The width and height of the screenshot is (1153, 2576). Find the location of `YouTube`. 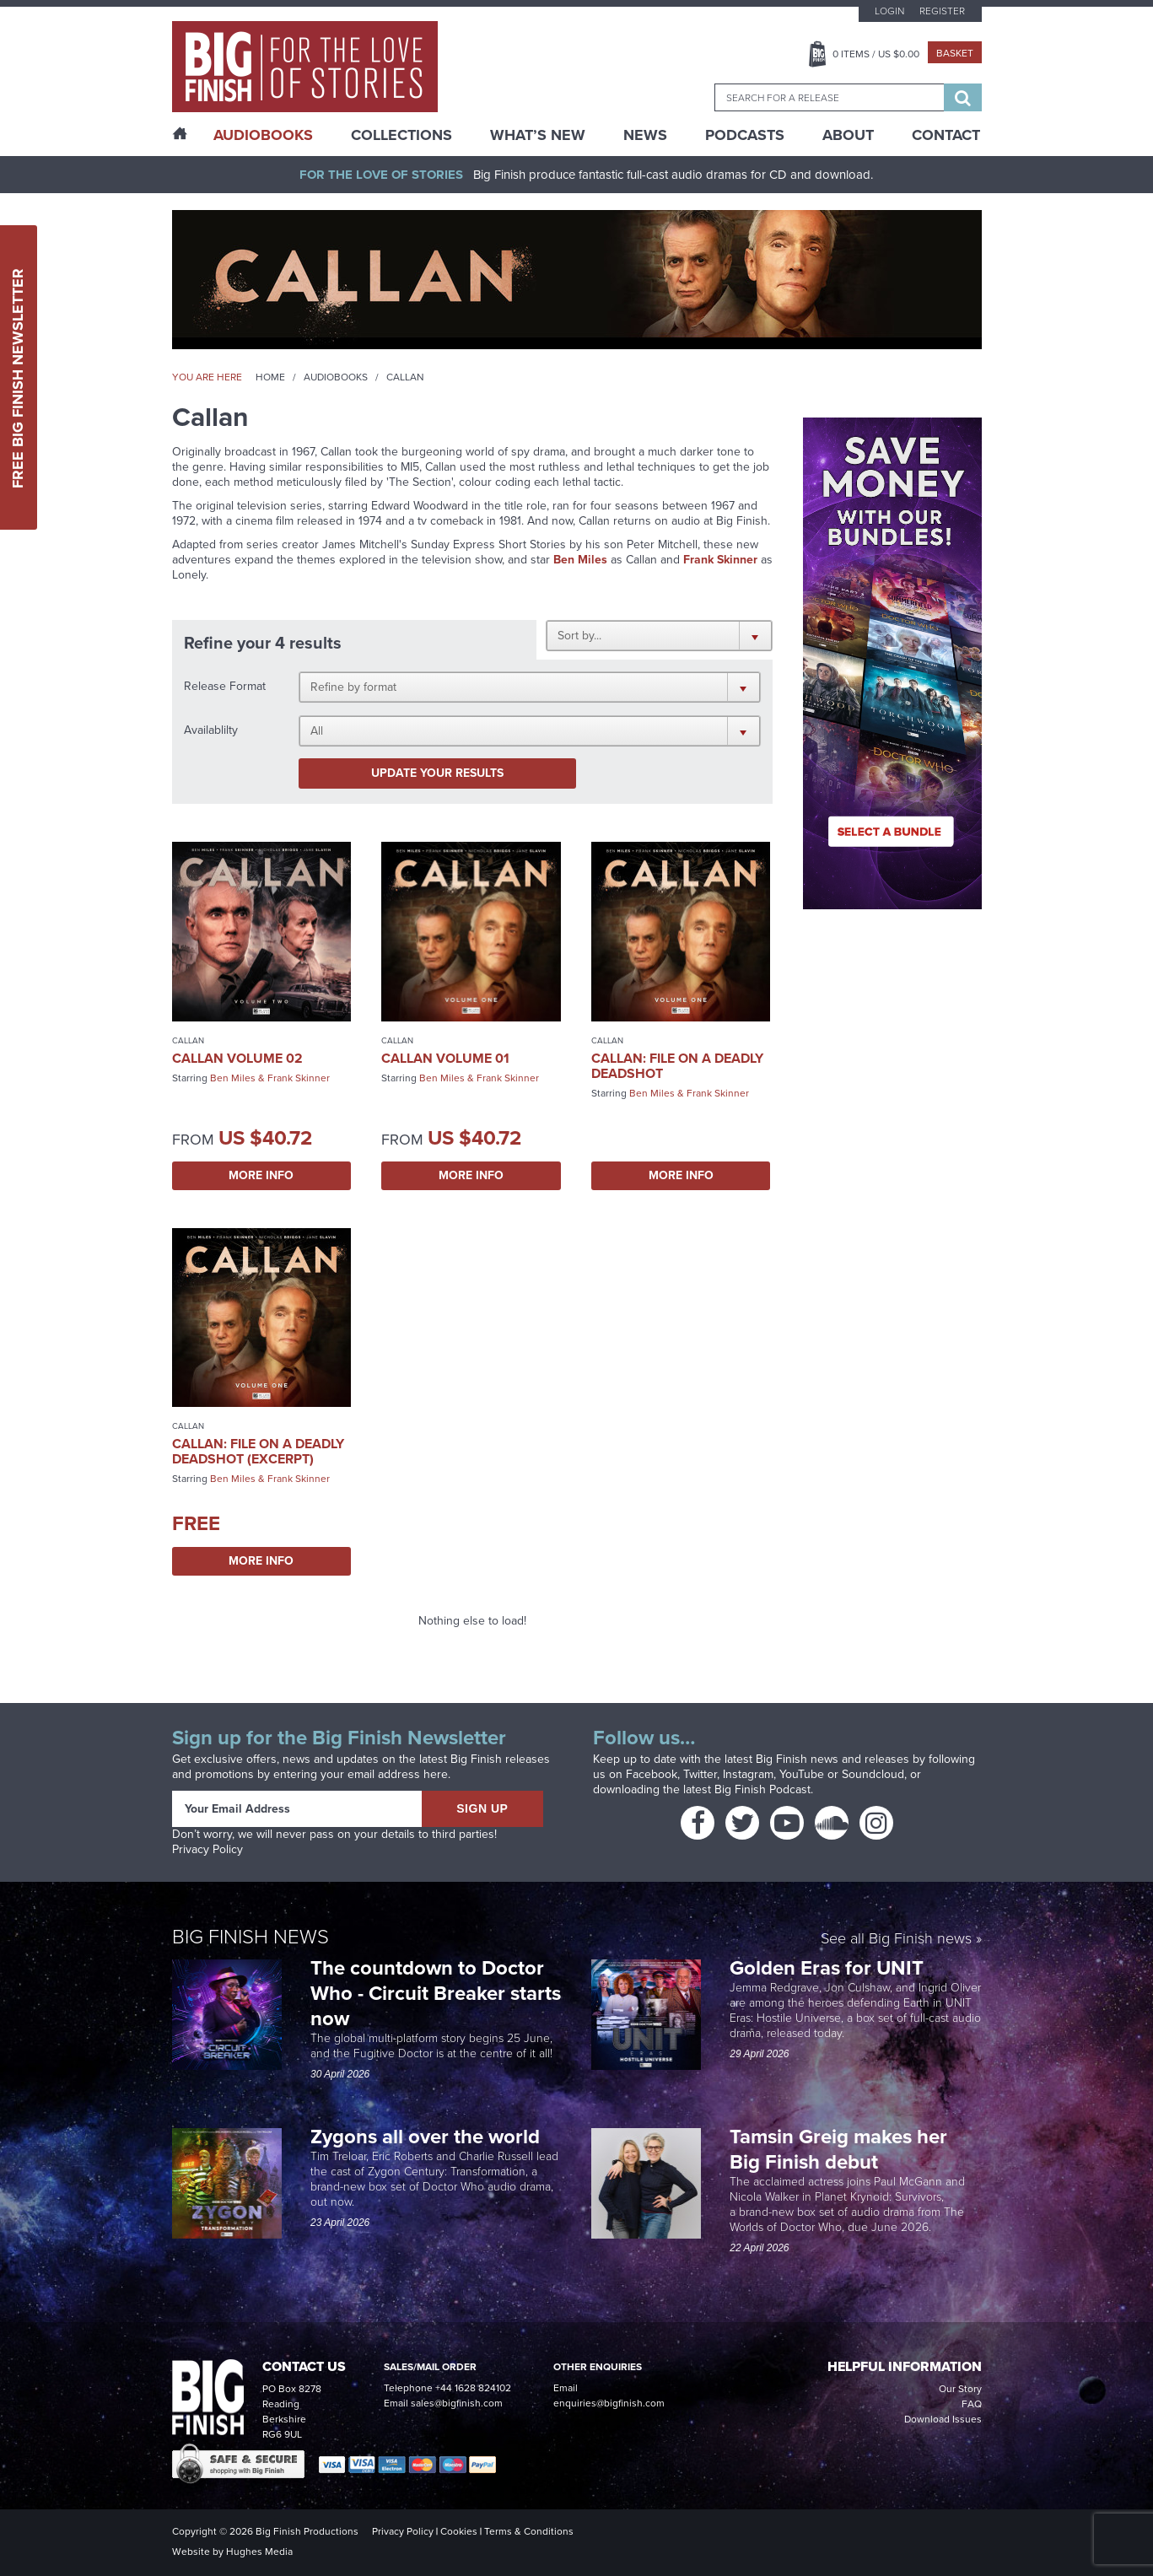

YouTube is located at coordinates (801, 1774).